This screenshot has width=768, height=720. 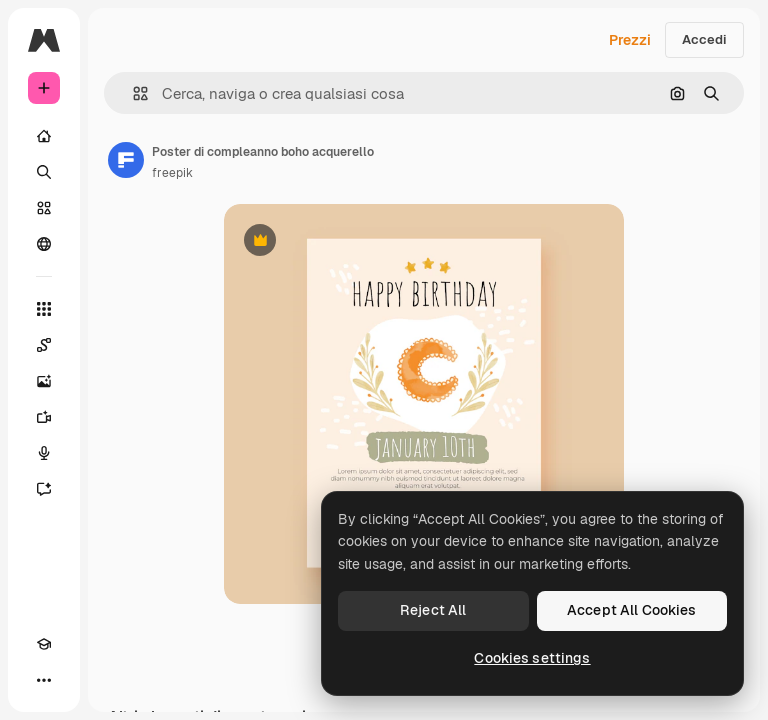 I want to click on [Community], so click(x=44, y=244).